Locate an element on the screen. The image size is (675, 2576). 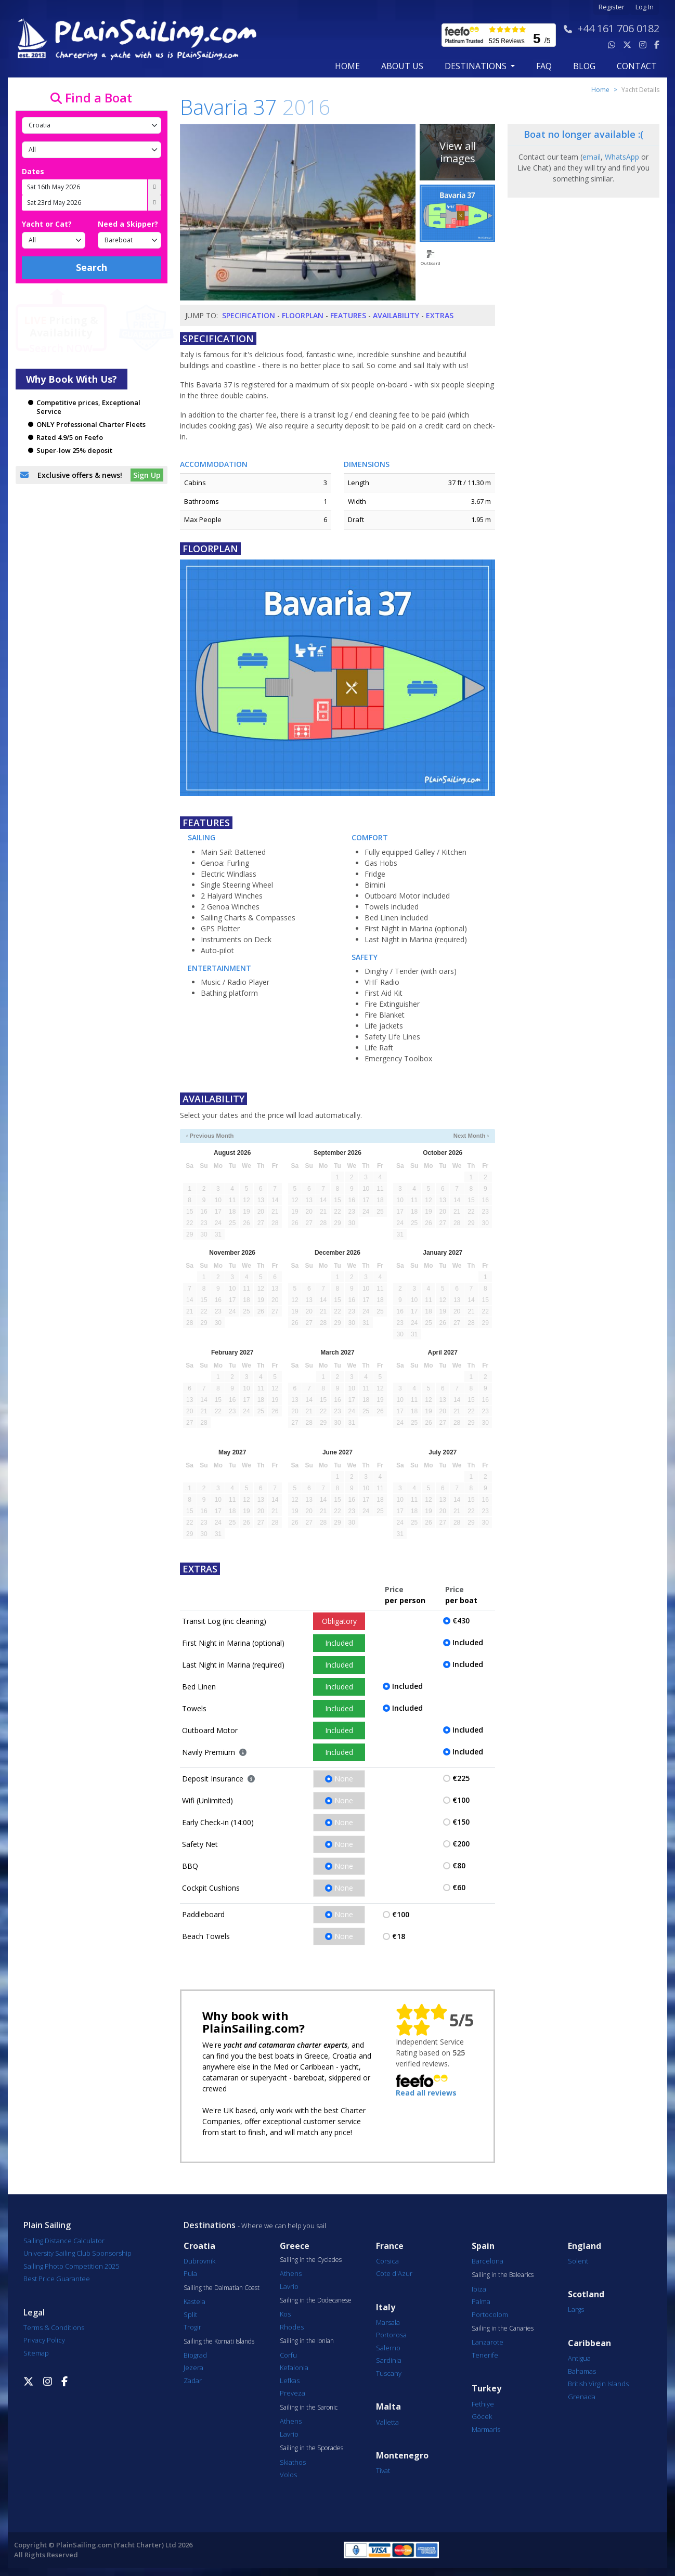
Cote d'Azur is located at coordinates (394, 2273).